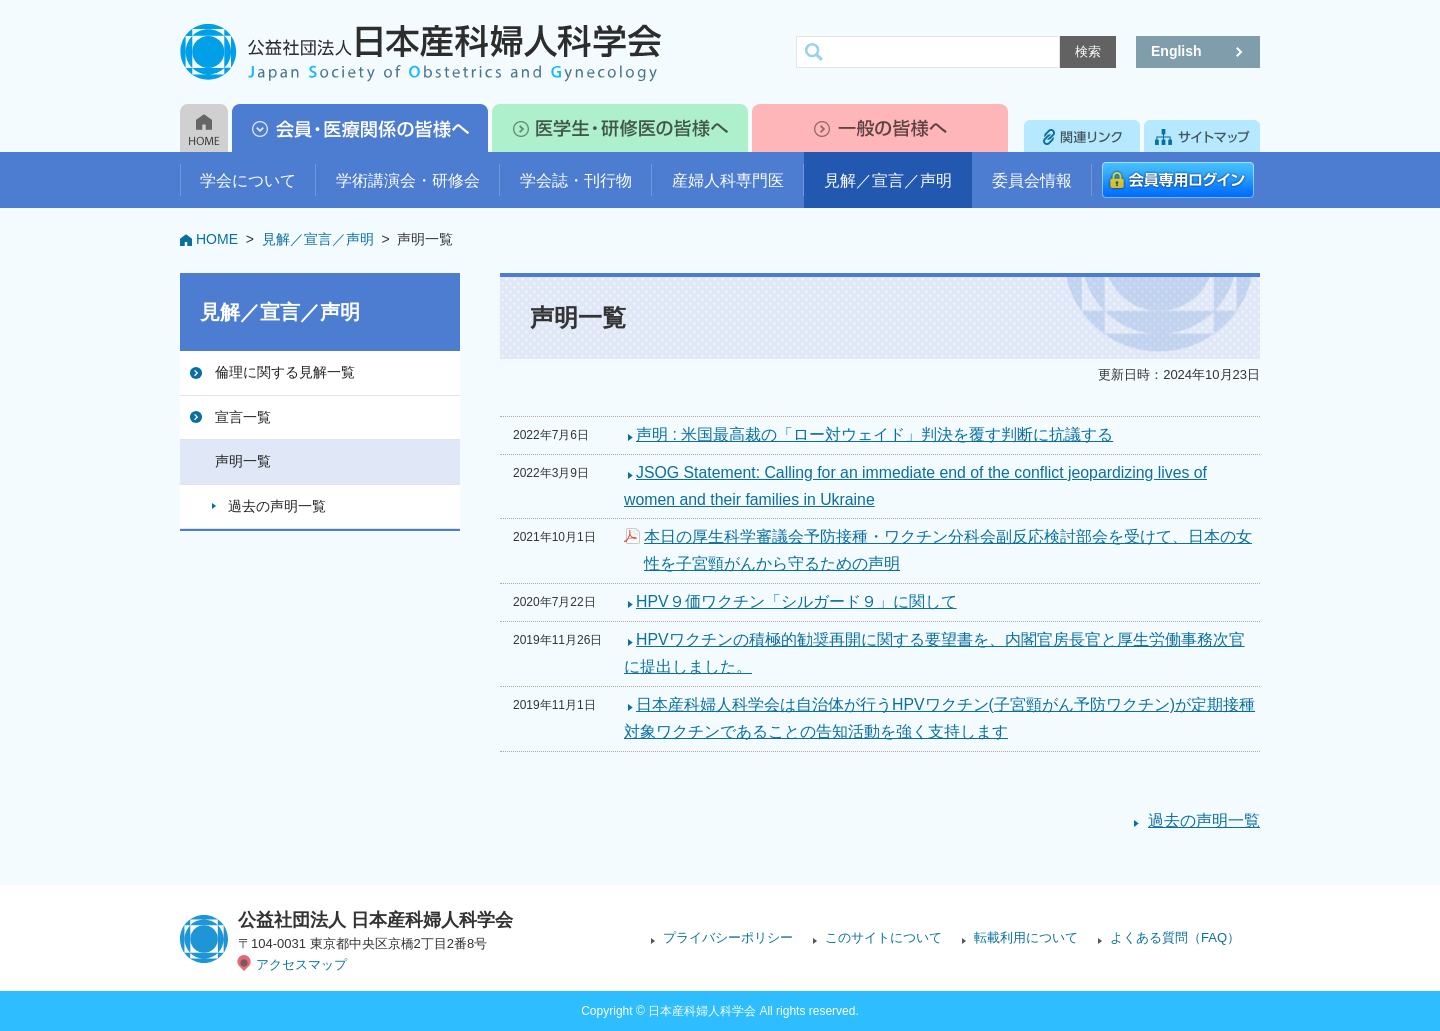 This screenshot has height=1031, width=1440. What do you see at coordinates (248, 180) in the screenshot?
I see `学会について` at bounding box center [248, 180].